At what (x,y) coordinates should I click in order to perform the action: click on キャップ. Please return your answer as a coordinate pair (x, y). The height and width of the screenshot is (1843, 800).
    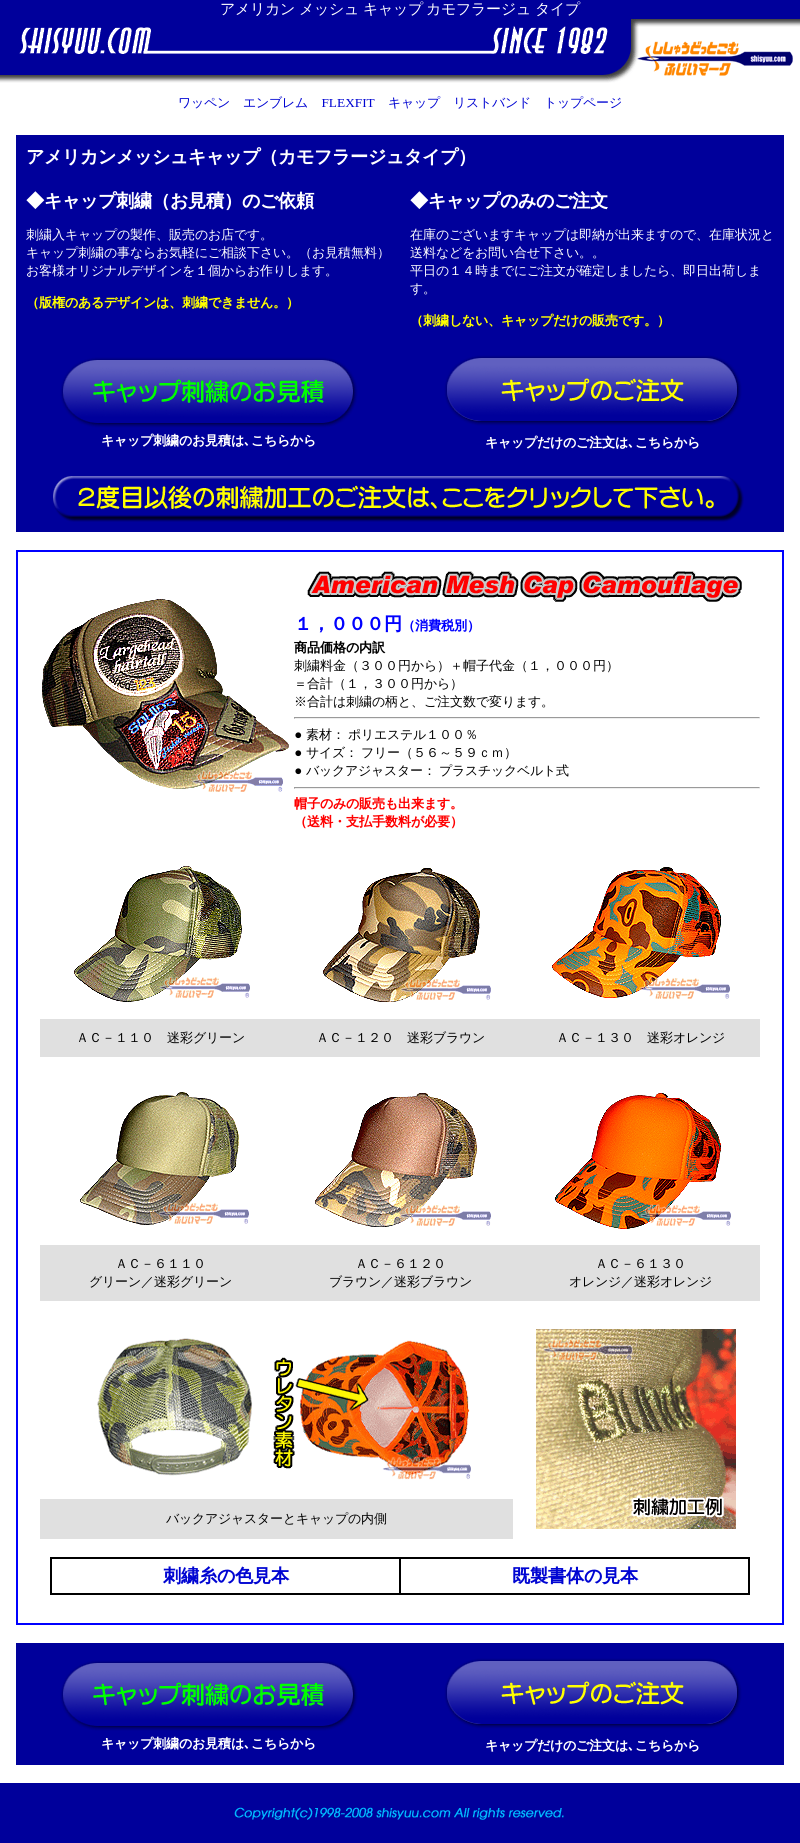
    Looking at the image, I should click on (414, 102).